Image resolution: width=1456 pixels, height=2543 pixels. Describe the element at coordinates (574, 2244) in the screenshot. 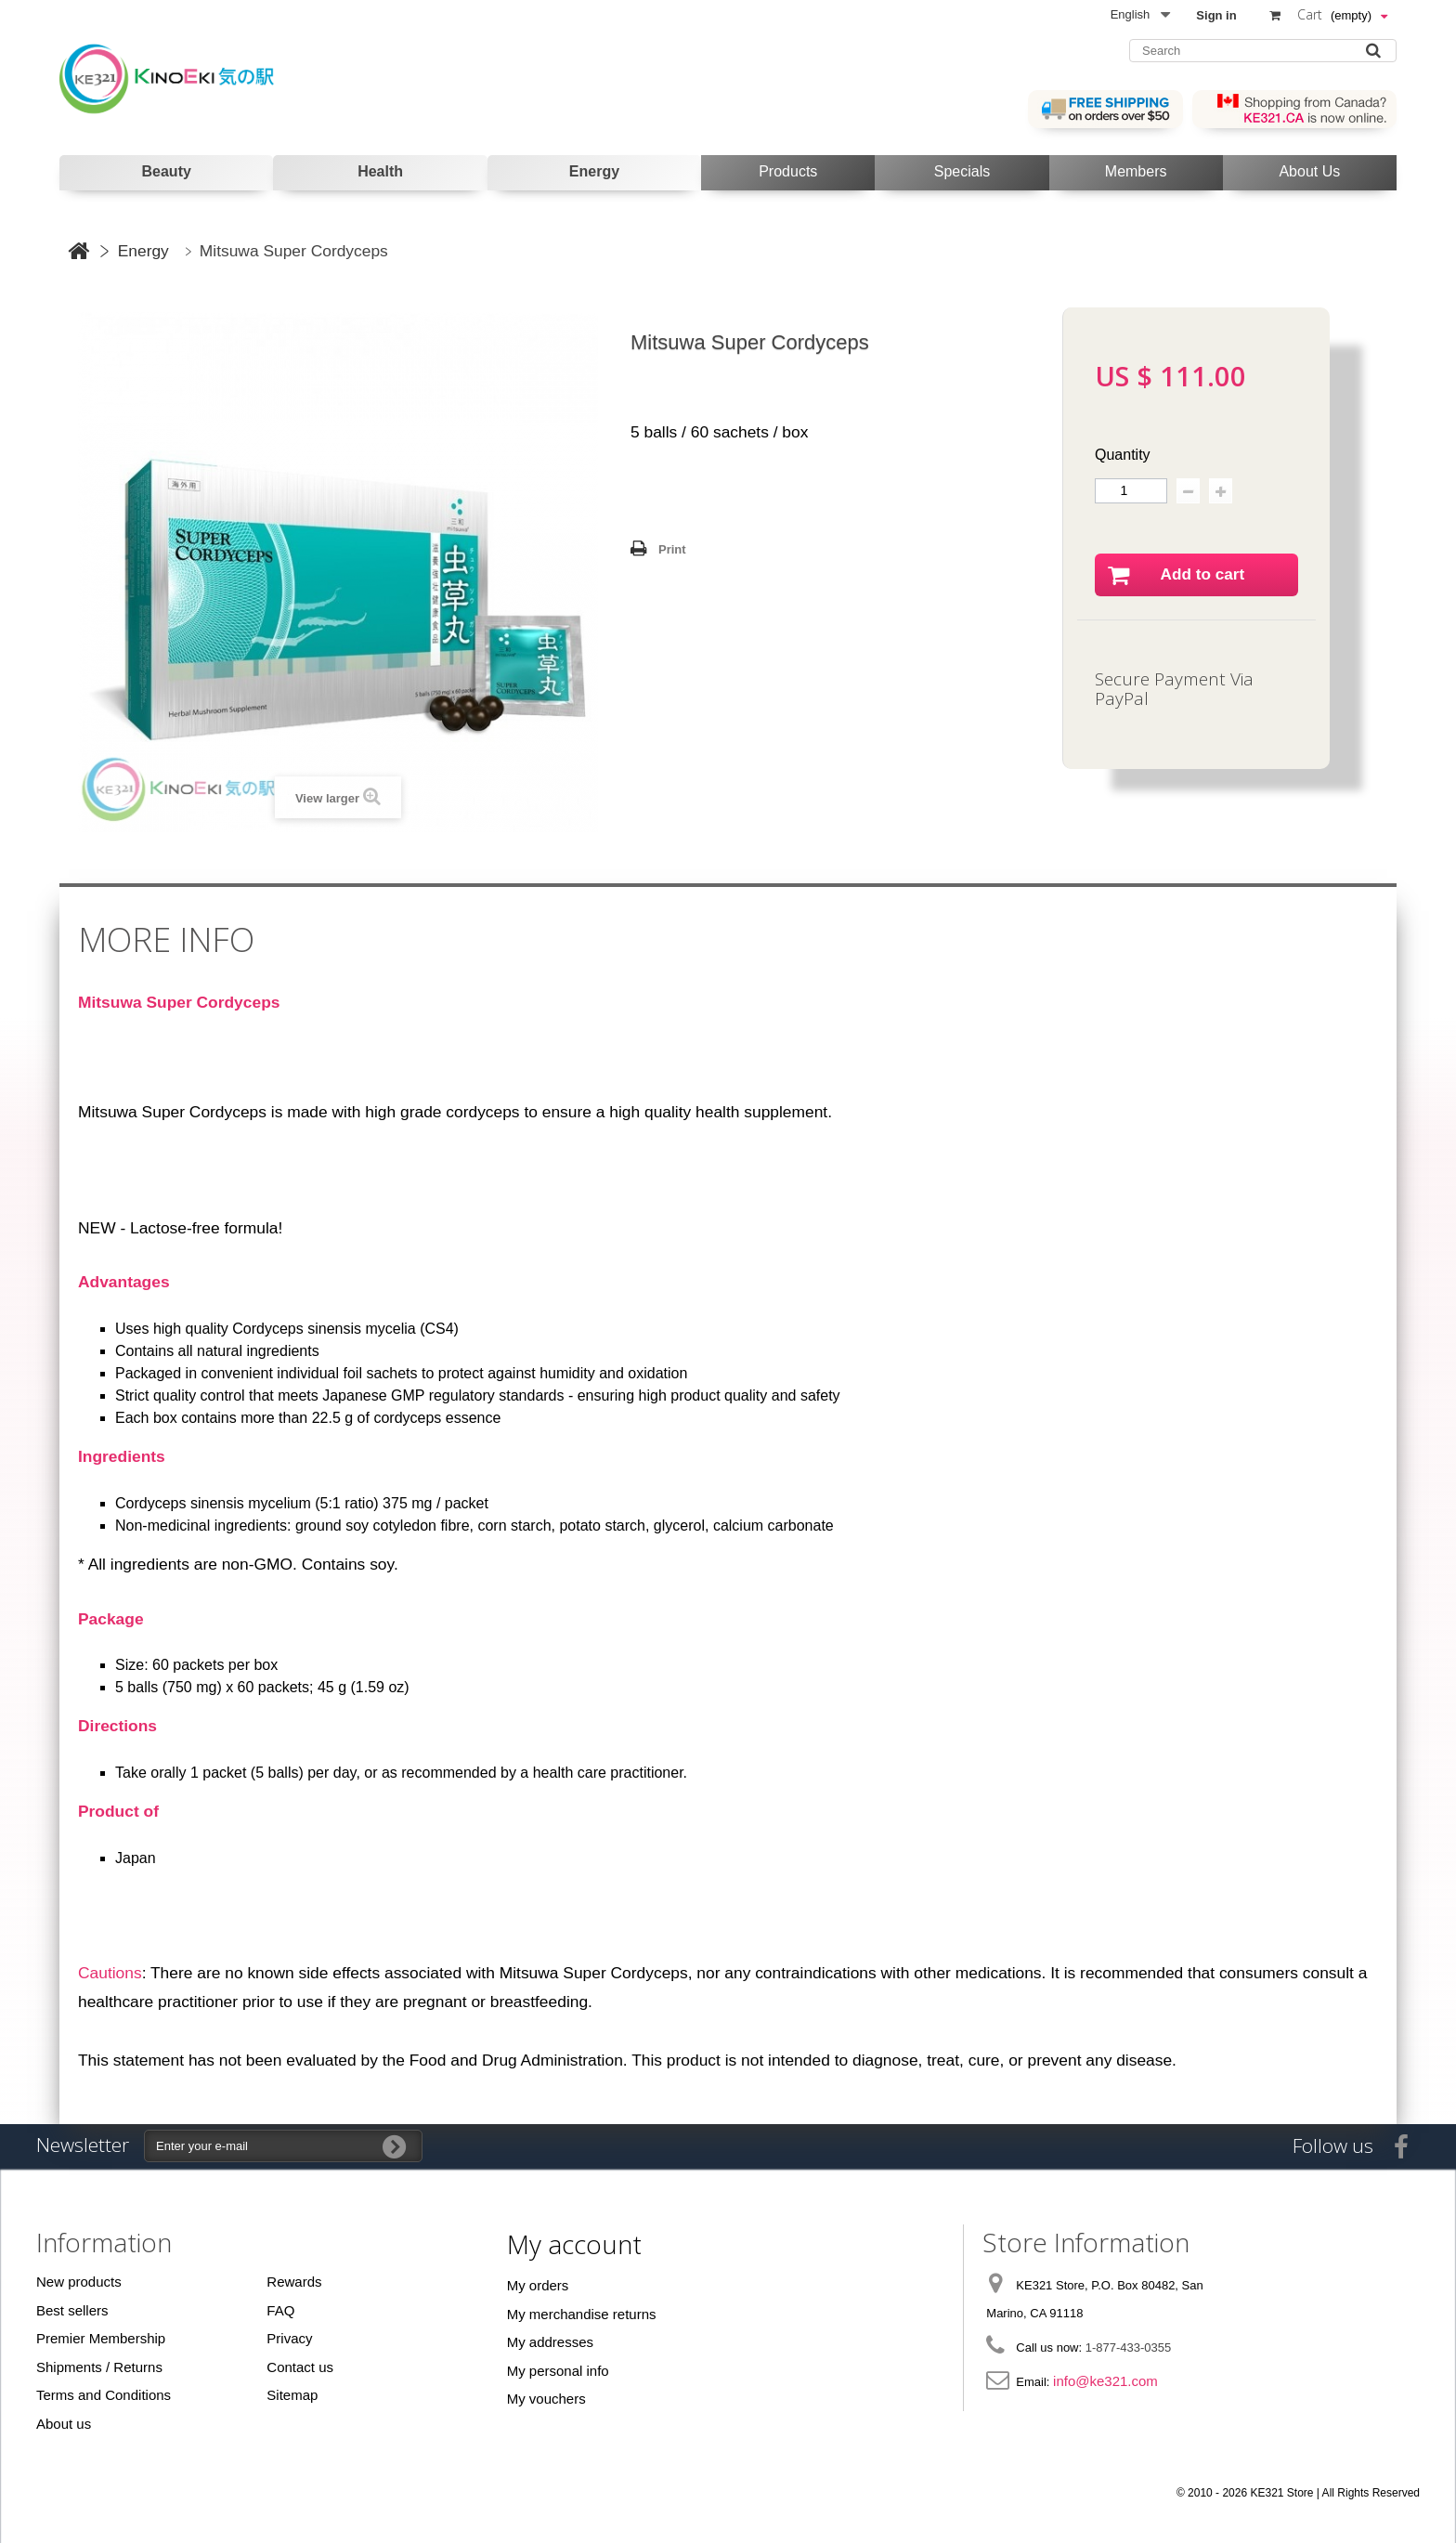

I see `My account` at that location.